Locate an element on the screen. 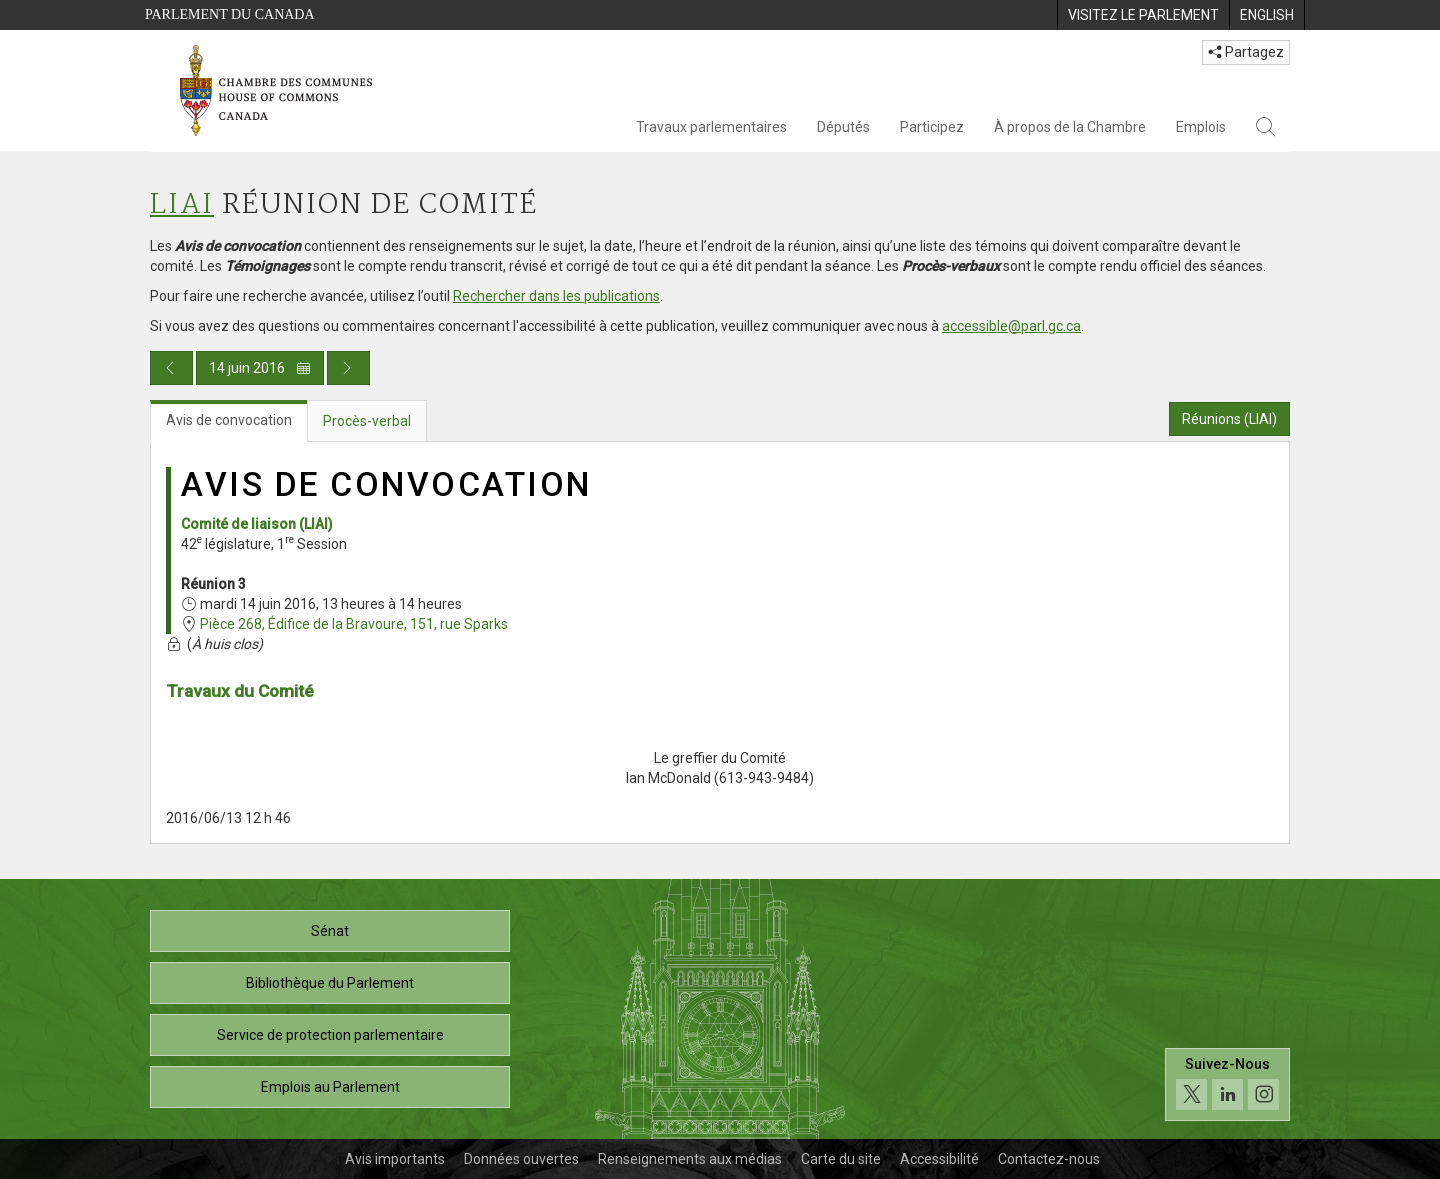  À propos de la Chambre is located at coordinates (1070, 127).